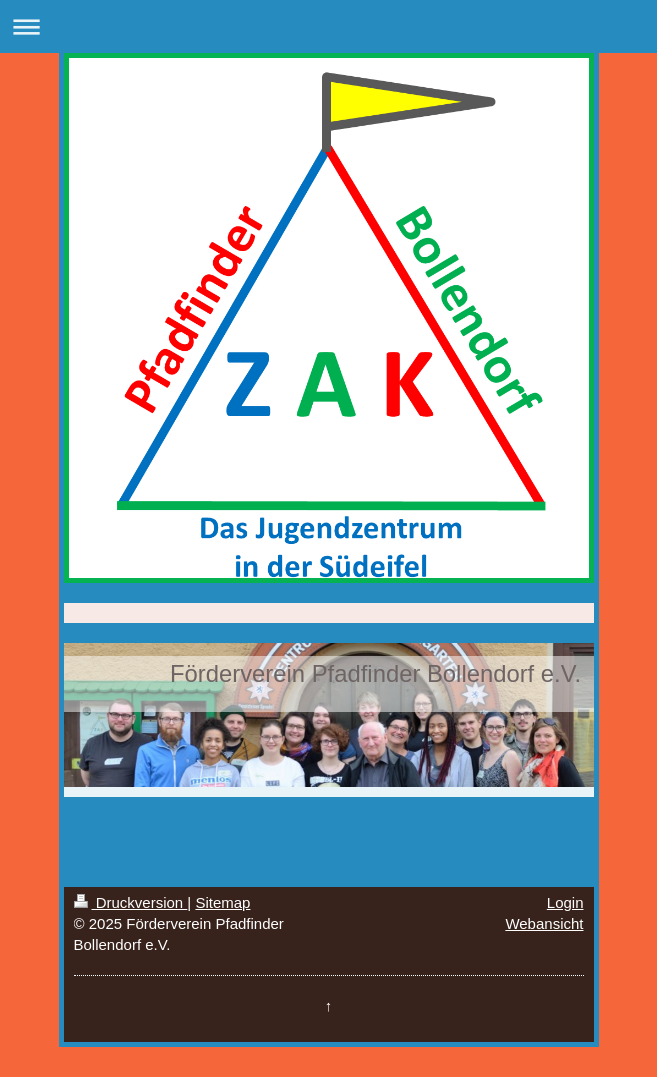  What do you see at coordinates (565, 902) in the screenshot?
I see `Login` at bounding box center [565, 902].